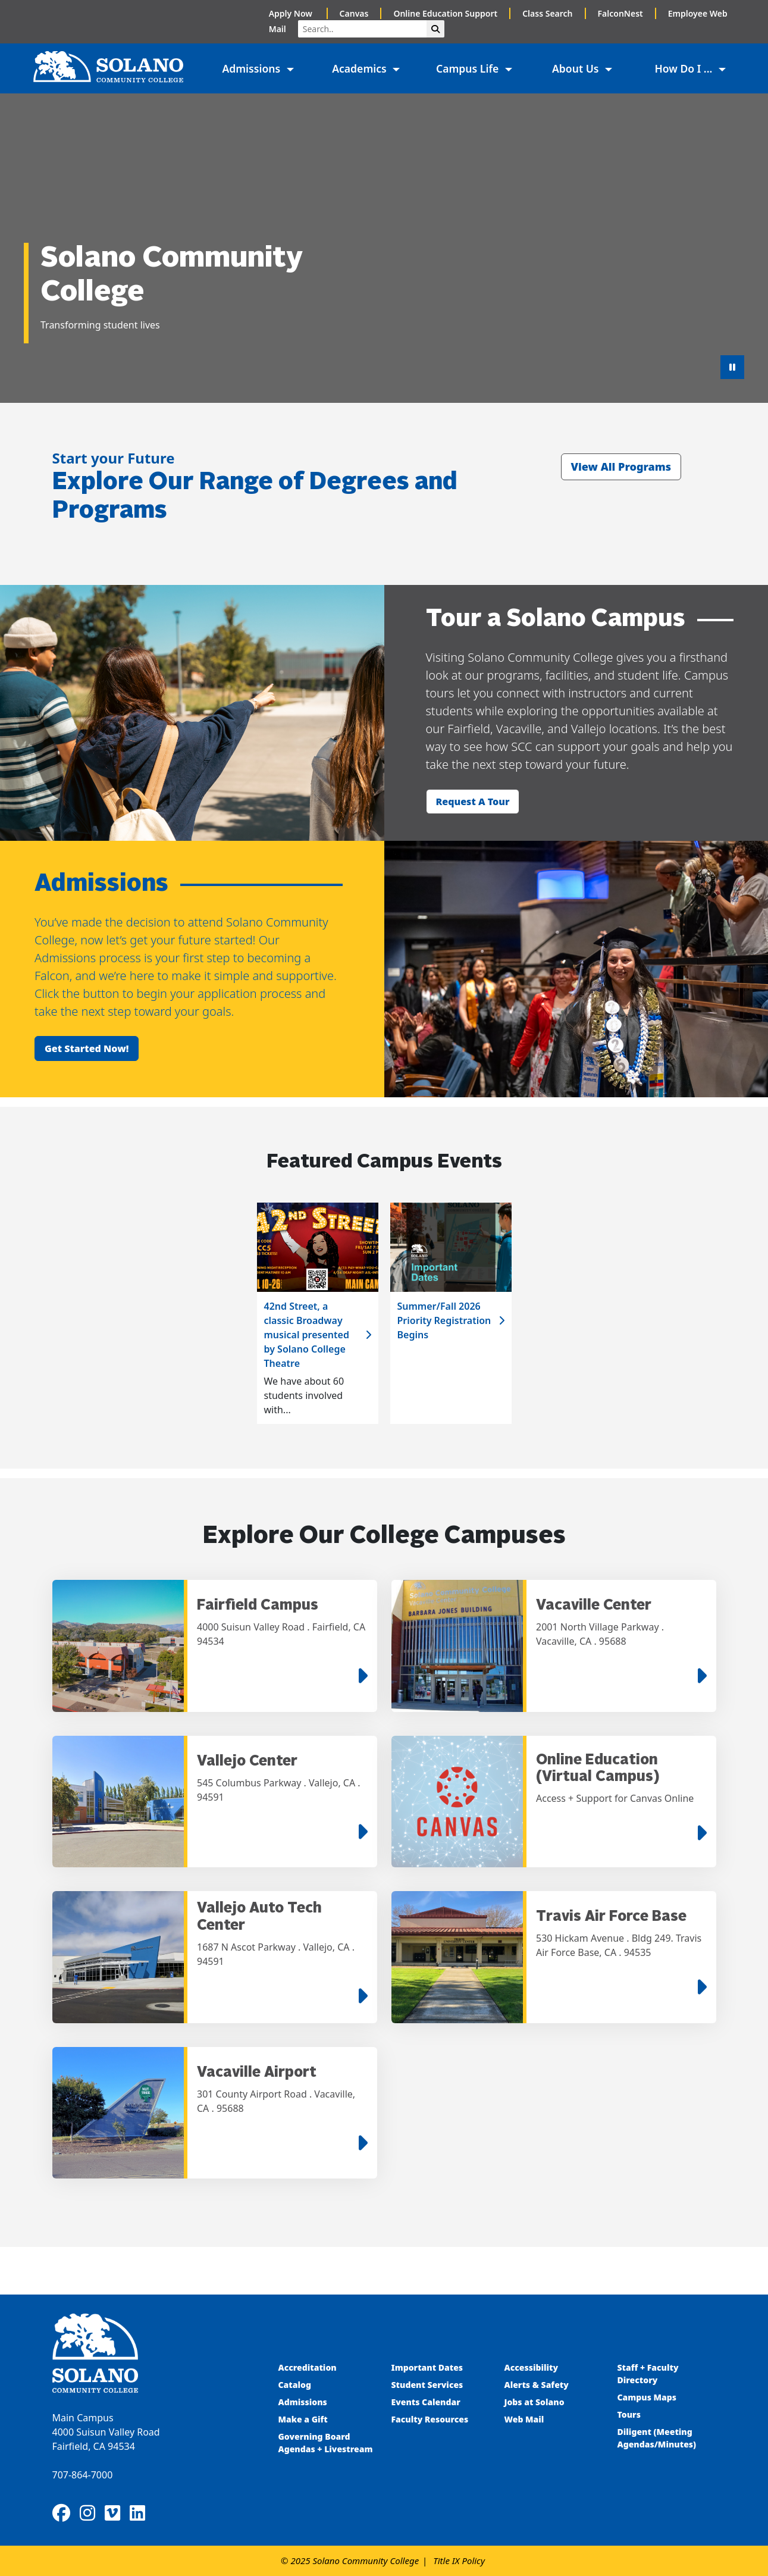 The height and width of the screenshot is (2576, 768). Describe the element at coordinates (684, 68) in the screenshot. I see `How Do I ... [button]` at that location.